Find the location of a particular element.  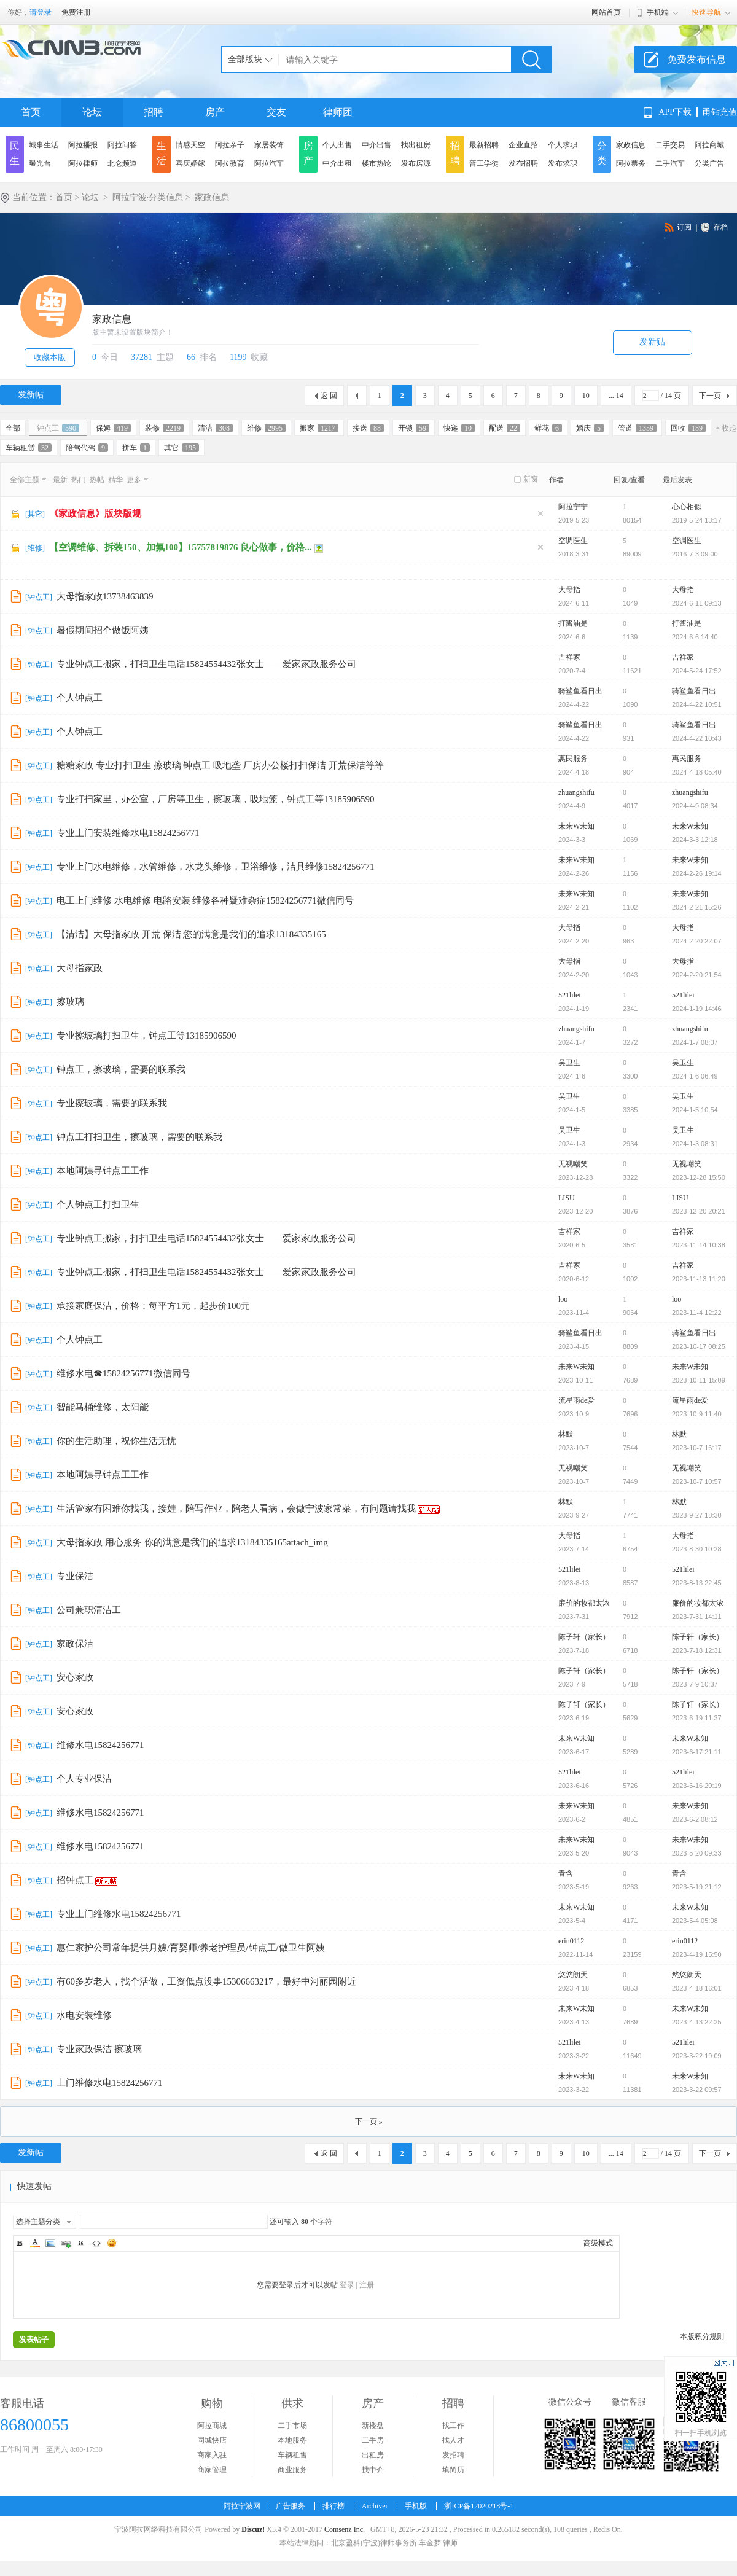

大母指家政13738463839 is located at coordinates (105, 596).